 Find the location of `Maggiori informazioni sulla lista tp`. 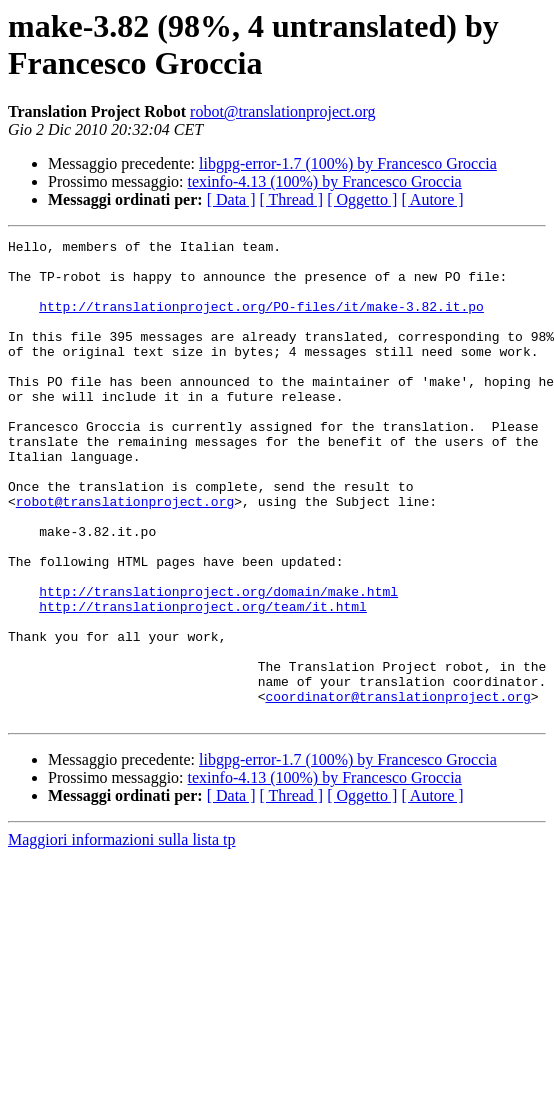

Maggiori informazioni sulla lista tp is located at coordinates (122, 935).